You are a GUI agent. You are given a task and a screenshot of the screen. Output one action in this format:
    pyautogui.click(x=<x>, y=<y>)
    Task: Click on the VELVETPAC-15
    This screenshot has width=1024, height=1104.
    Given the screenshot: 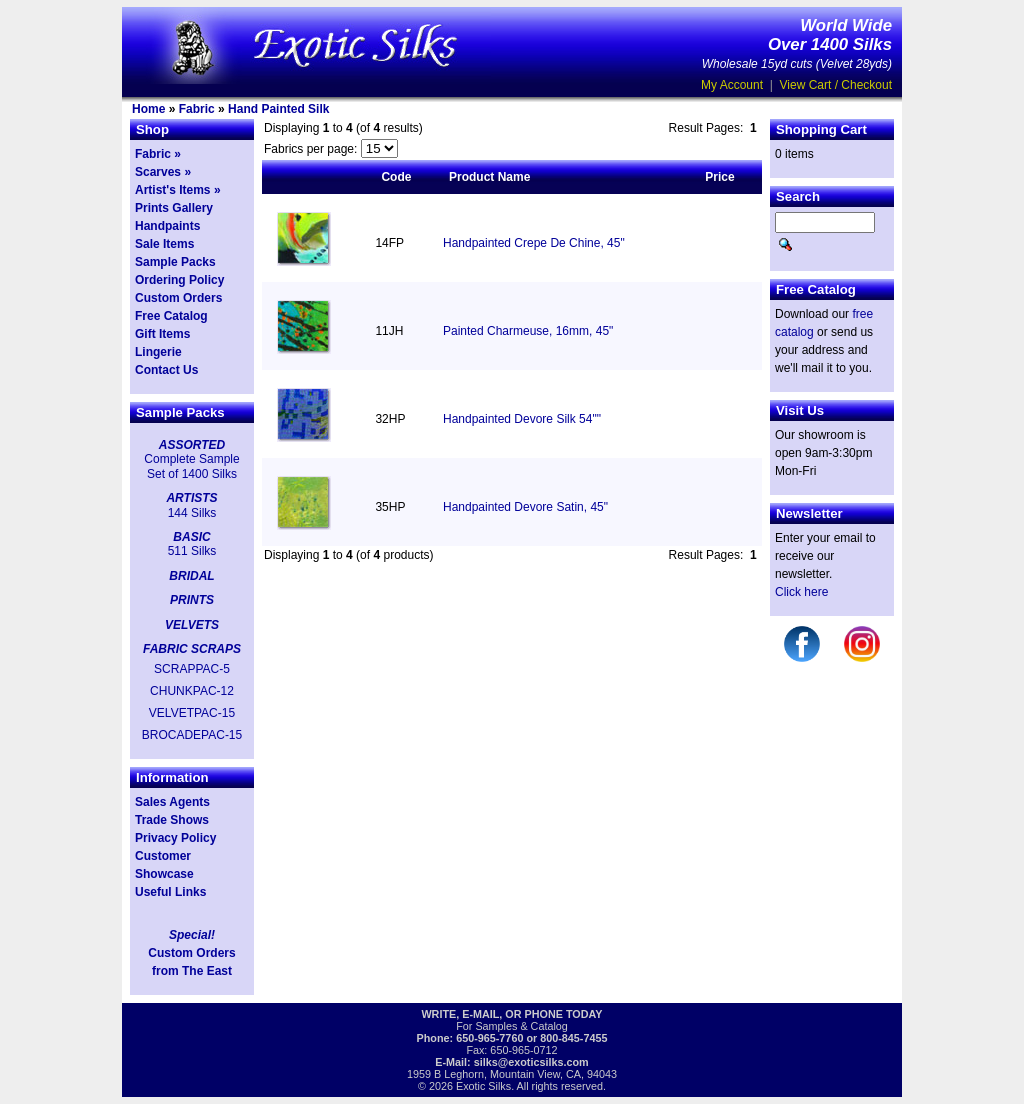 What is the action you would take?
    pyautogui.click(x=192, y=713)
    